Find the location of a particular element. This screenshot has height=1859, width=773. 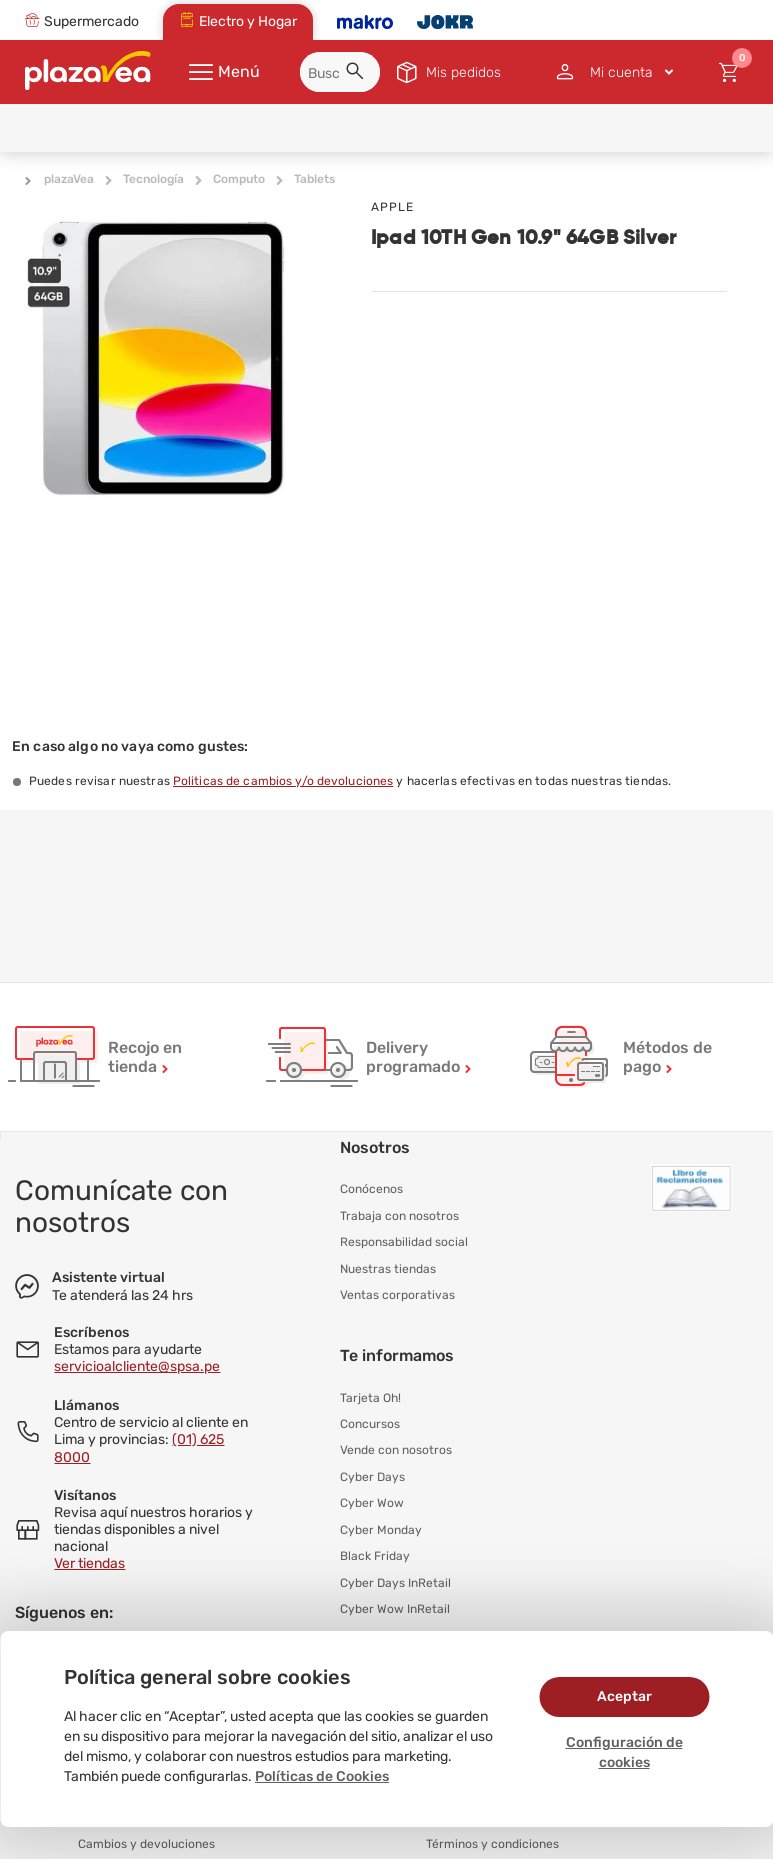

Responsabilidad social is located at coordinates (404, 1241).